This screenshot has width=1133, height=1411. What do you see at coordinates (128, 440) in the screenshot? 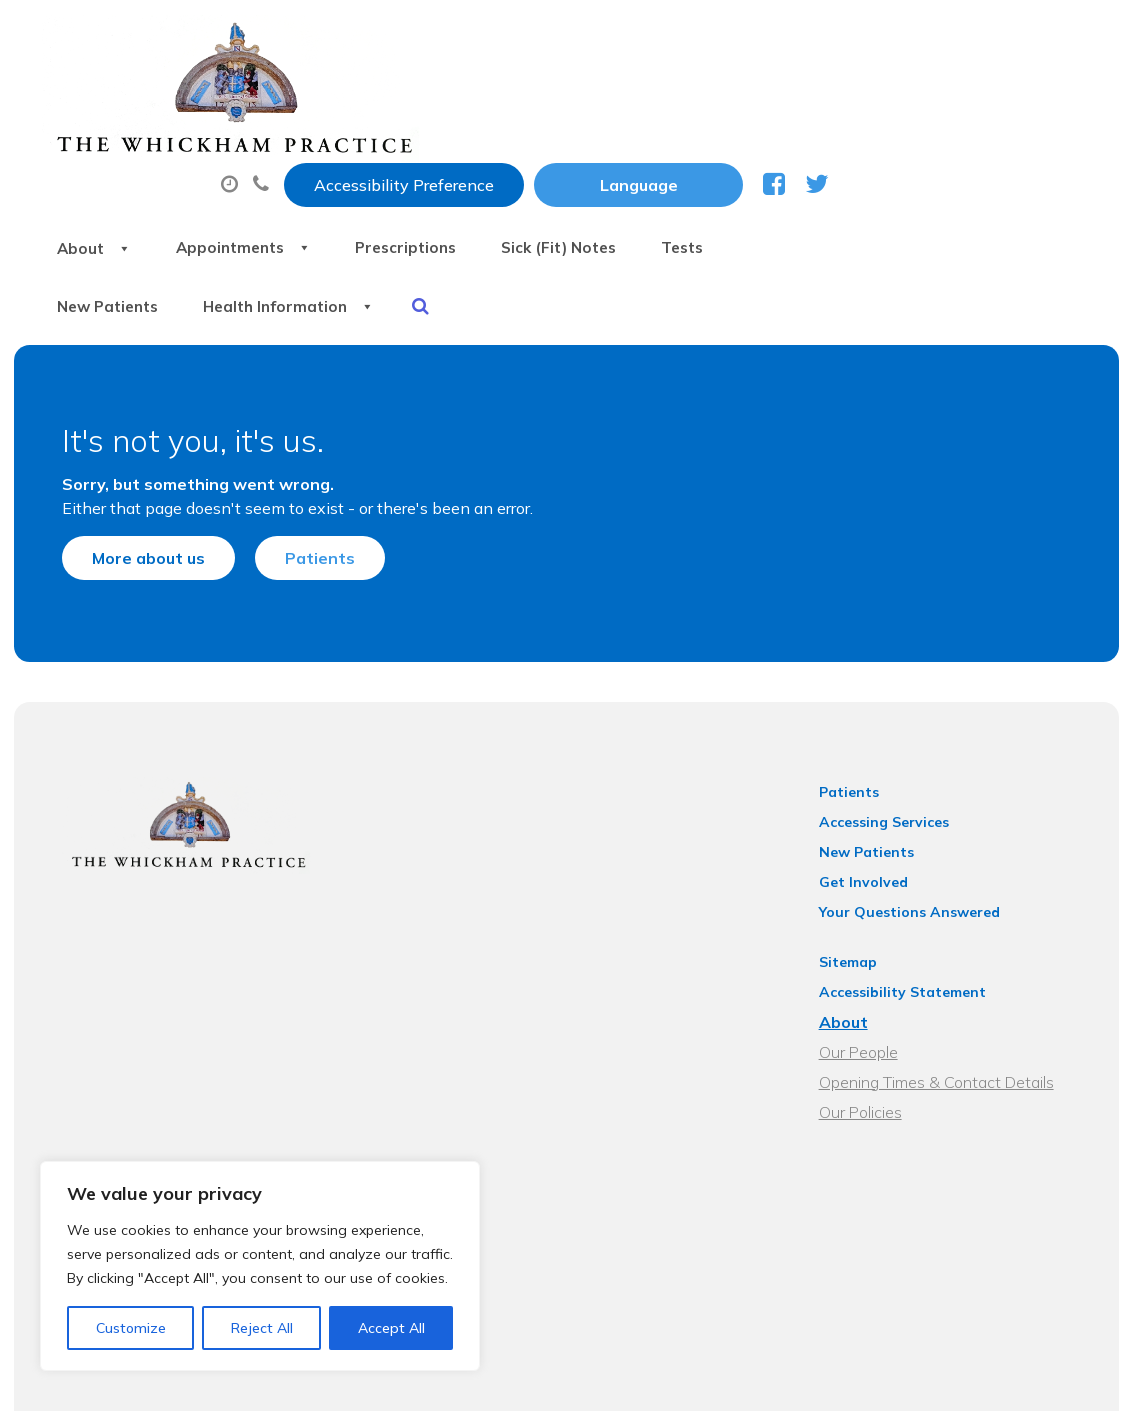
I see `More about us` at bounding box center [128, 440].